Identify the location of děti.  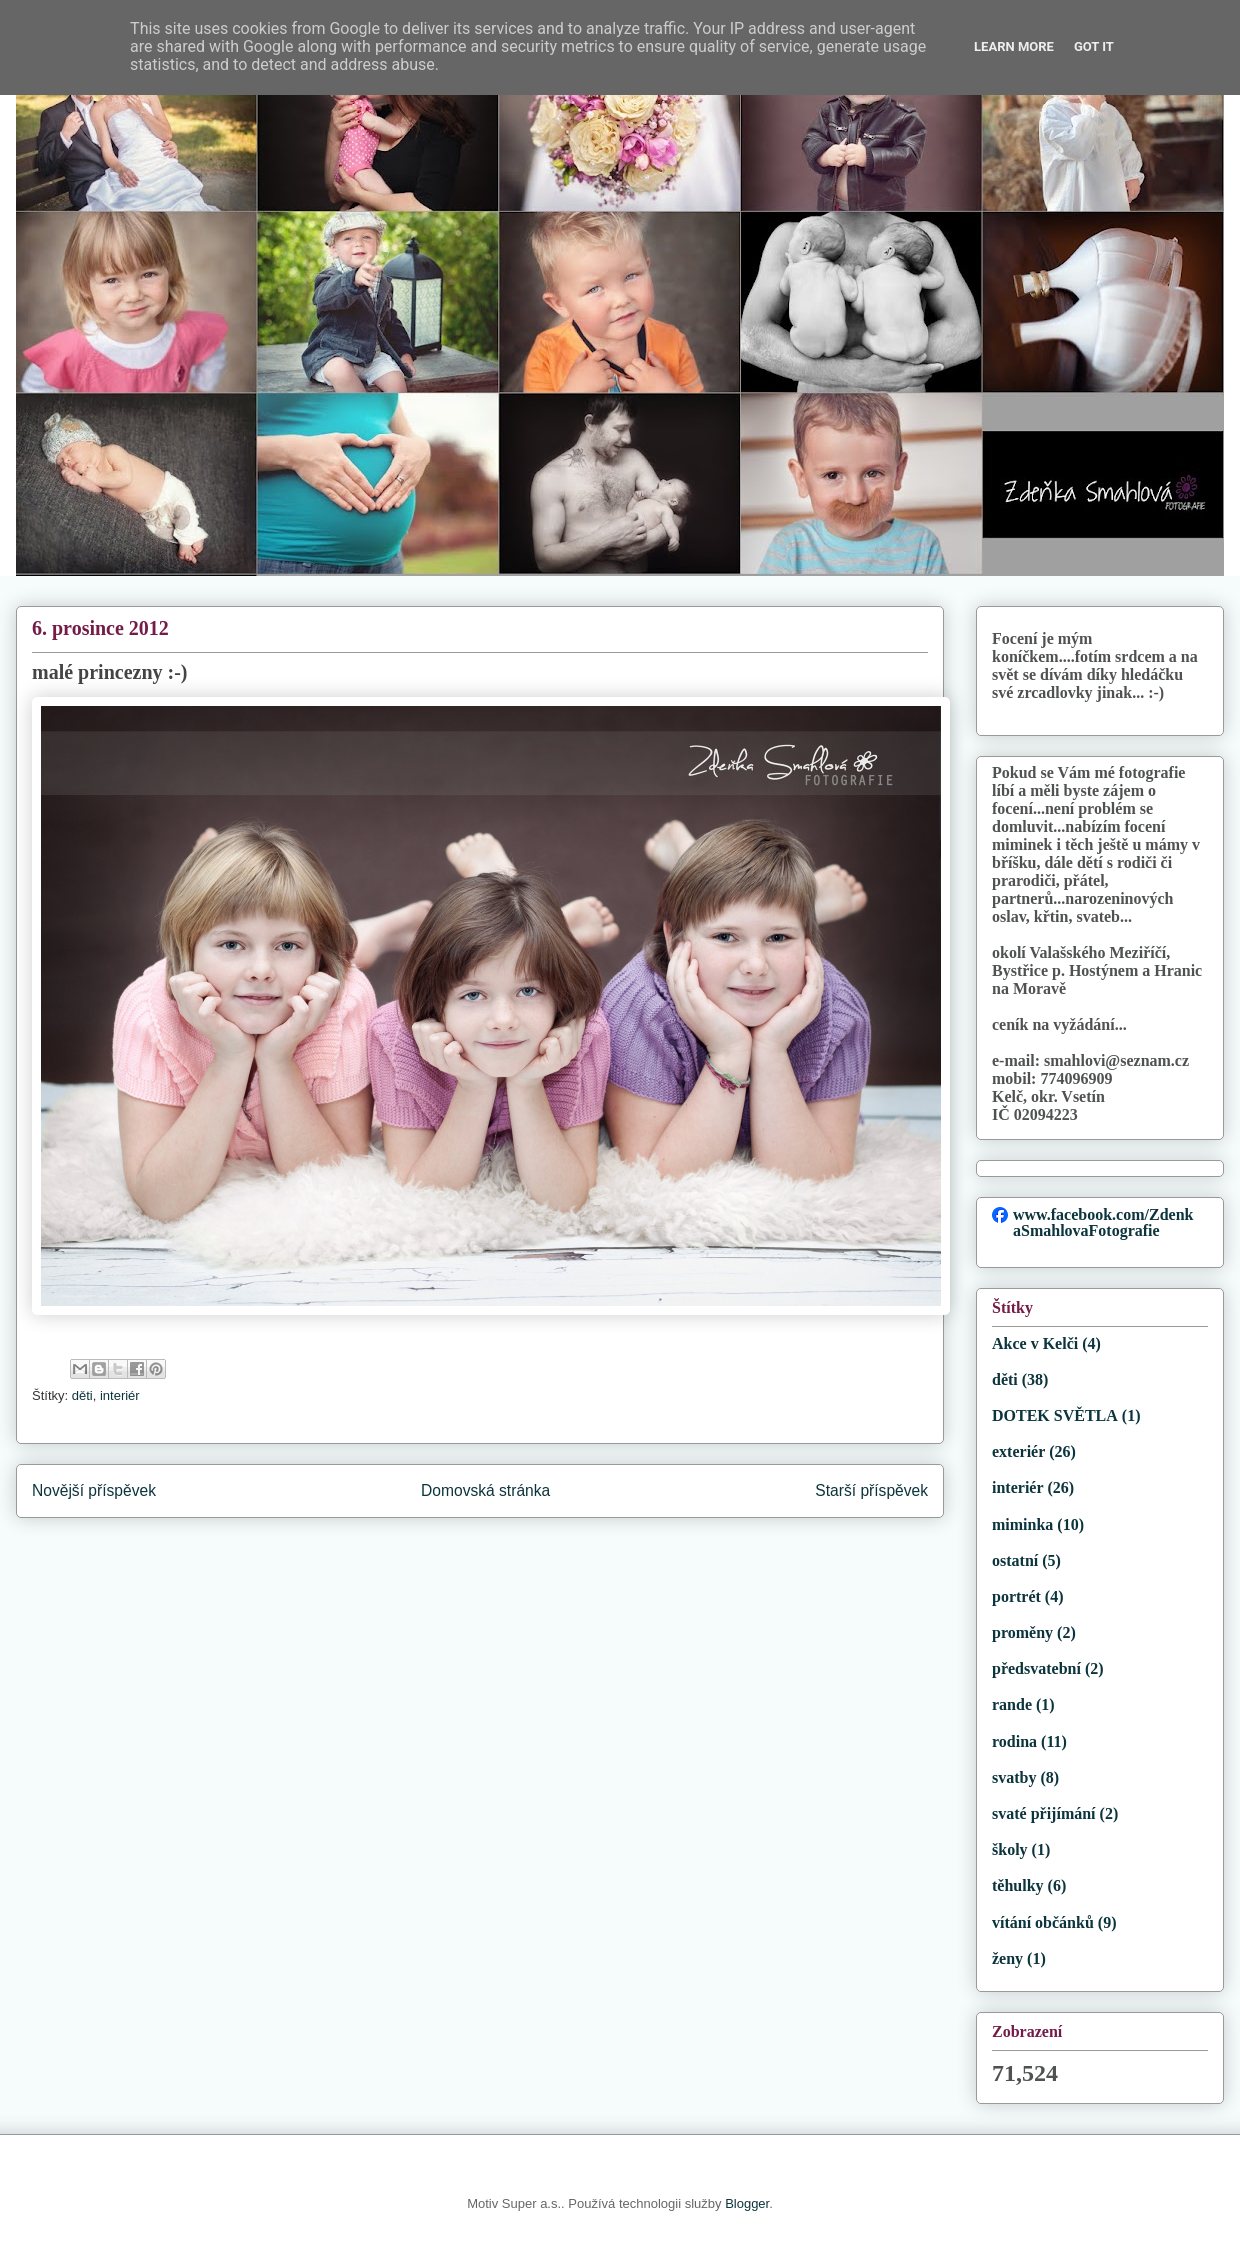
(82, 1395).